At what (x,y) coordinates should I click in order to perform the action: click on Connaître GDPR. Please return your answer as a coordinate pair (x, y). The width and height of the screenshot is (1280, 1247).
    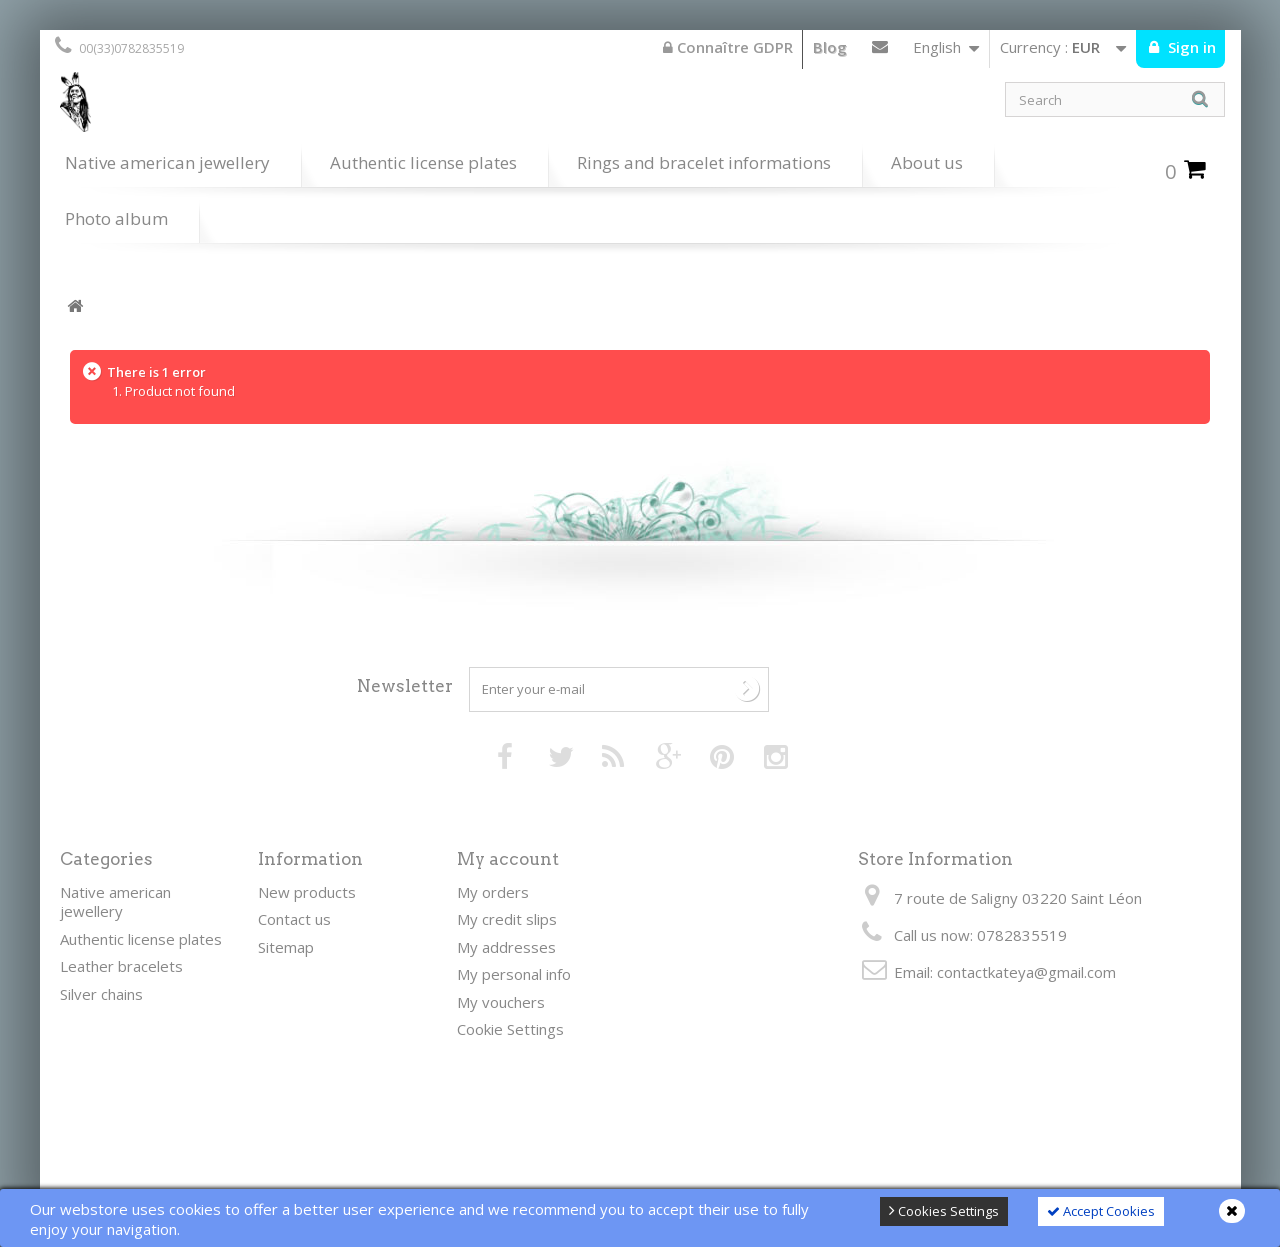
    Looking at the image, I should click on (728, 47).